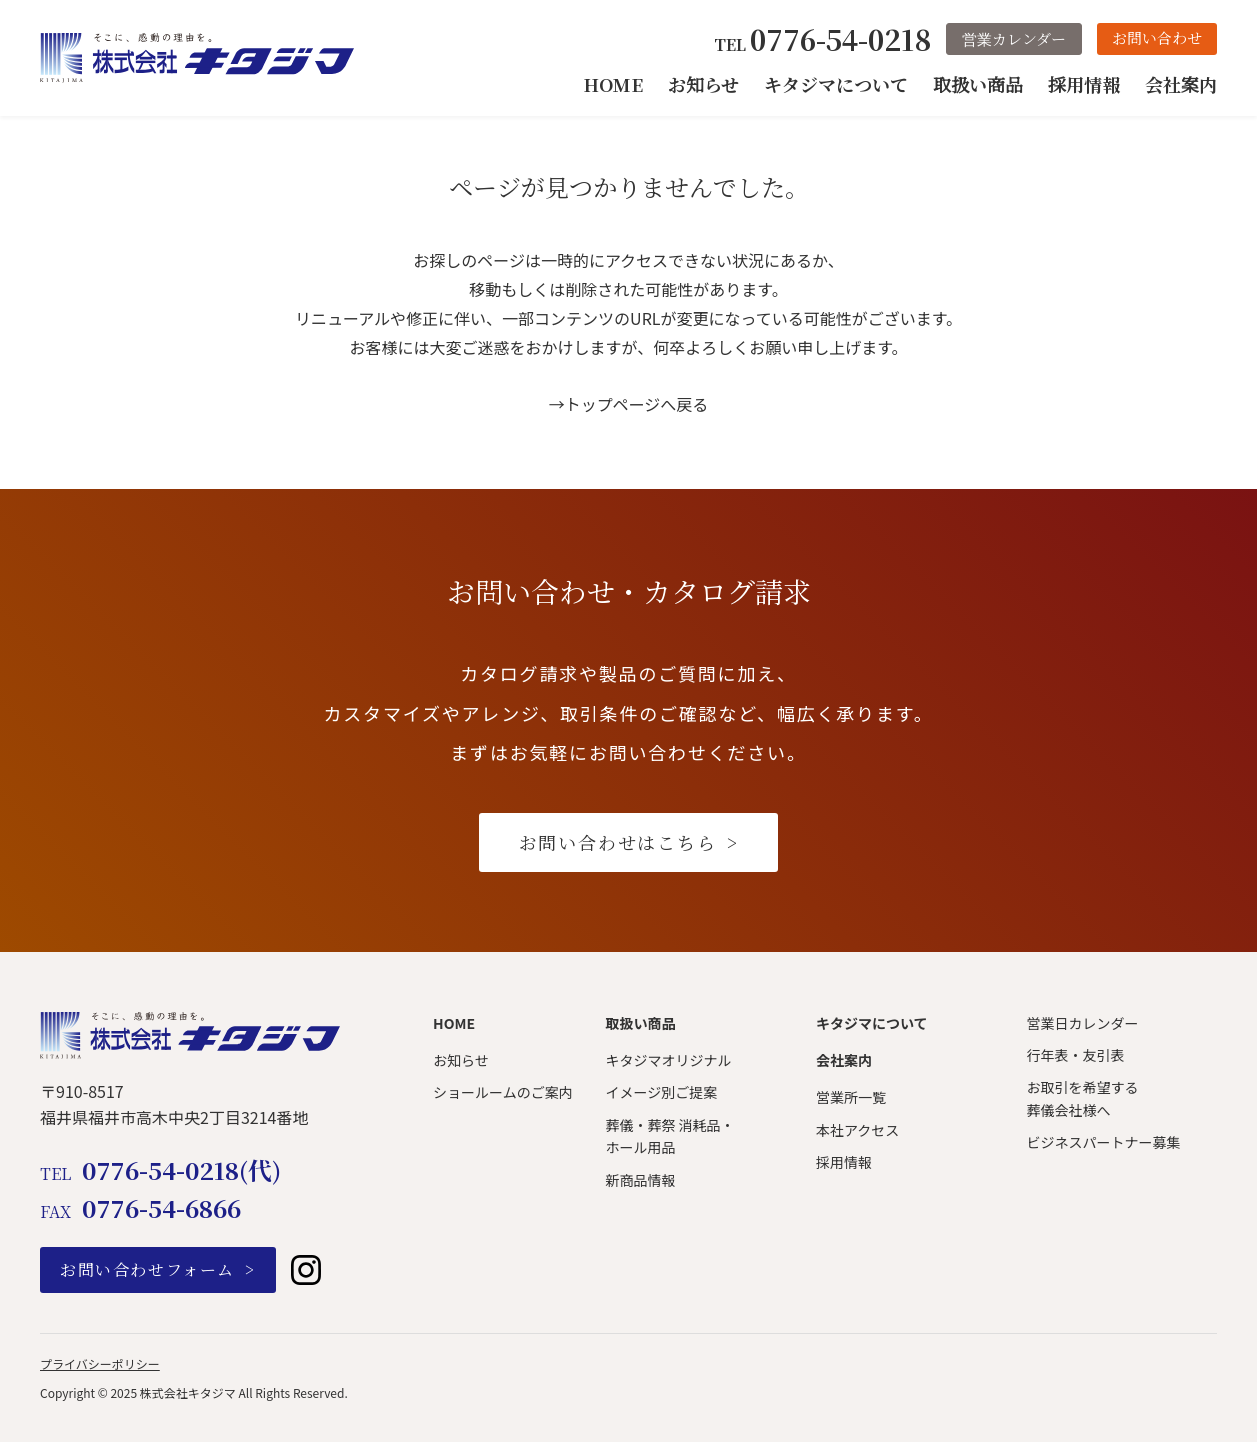  I want to click on お問い合わせフォーム, so click(147, 1269).